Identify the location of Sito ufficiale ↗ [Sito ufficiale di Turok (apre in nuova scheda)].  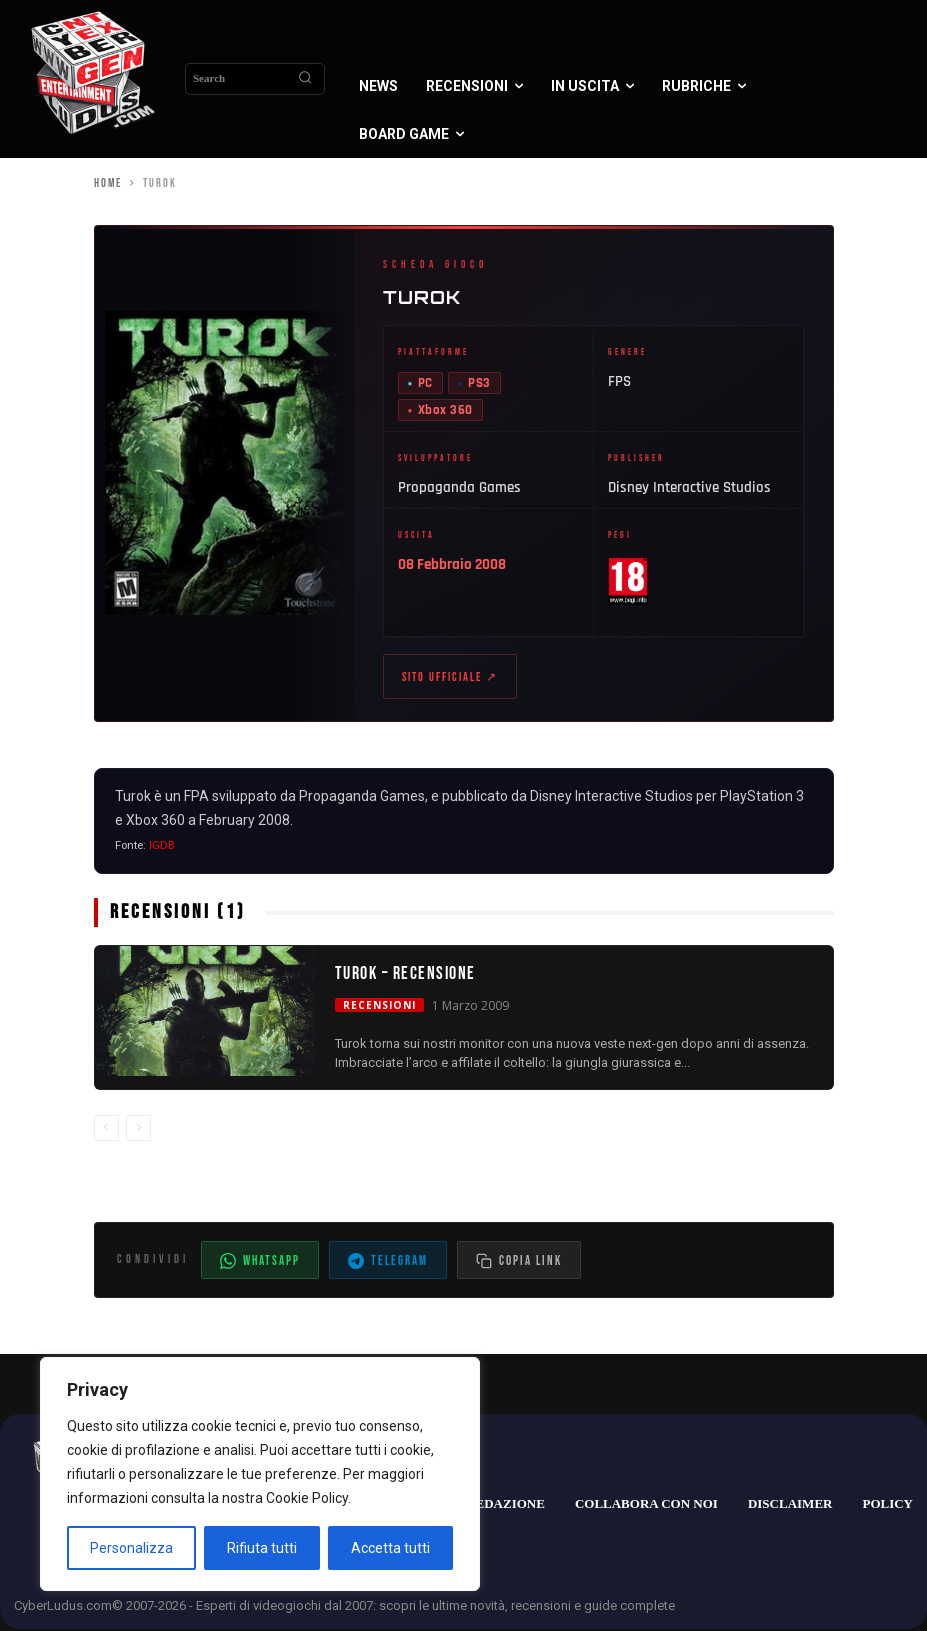
(450, 677).